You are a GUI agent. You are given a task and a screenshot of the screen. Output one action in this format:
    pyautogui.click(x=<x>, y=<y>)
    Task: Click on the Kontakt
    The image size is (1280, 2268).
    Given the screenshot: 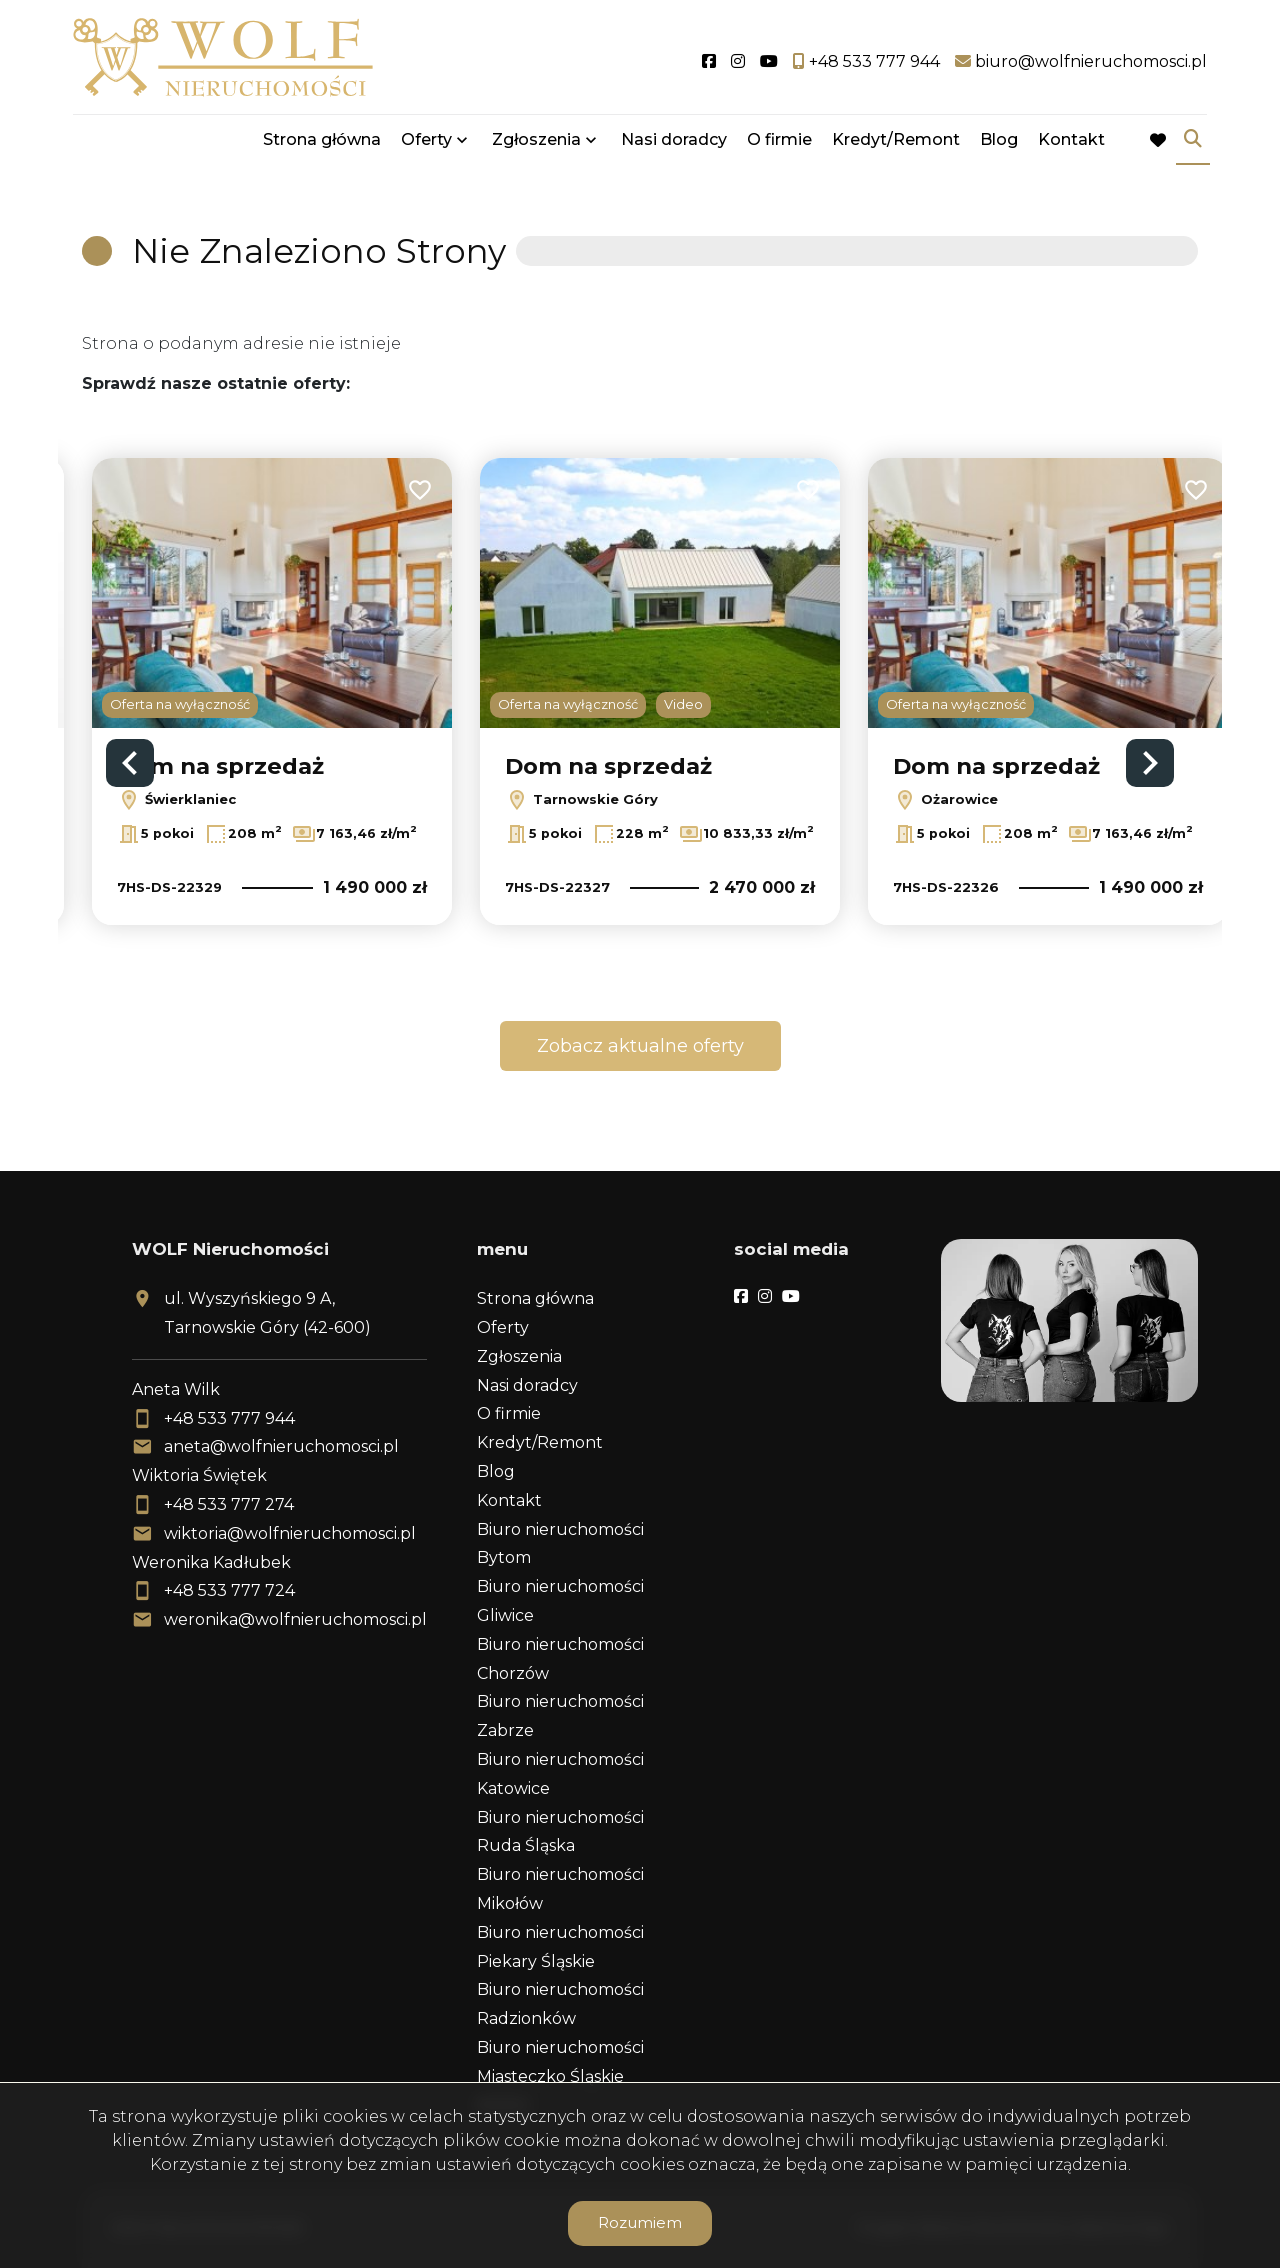 What is the action you would take?
    pyautogui.click(x=1071, y=142)
    